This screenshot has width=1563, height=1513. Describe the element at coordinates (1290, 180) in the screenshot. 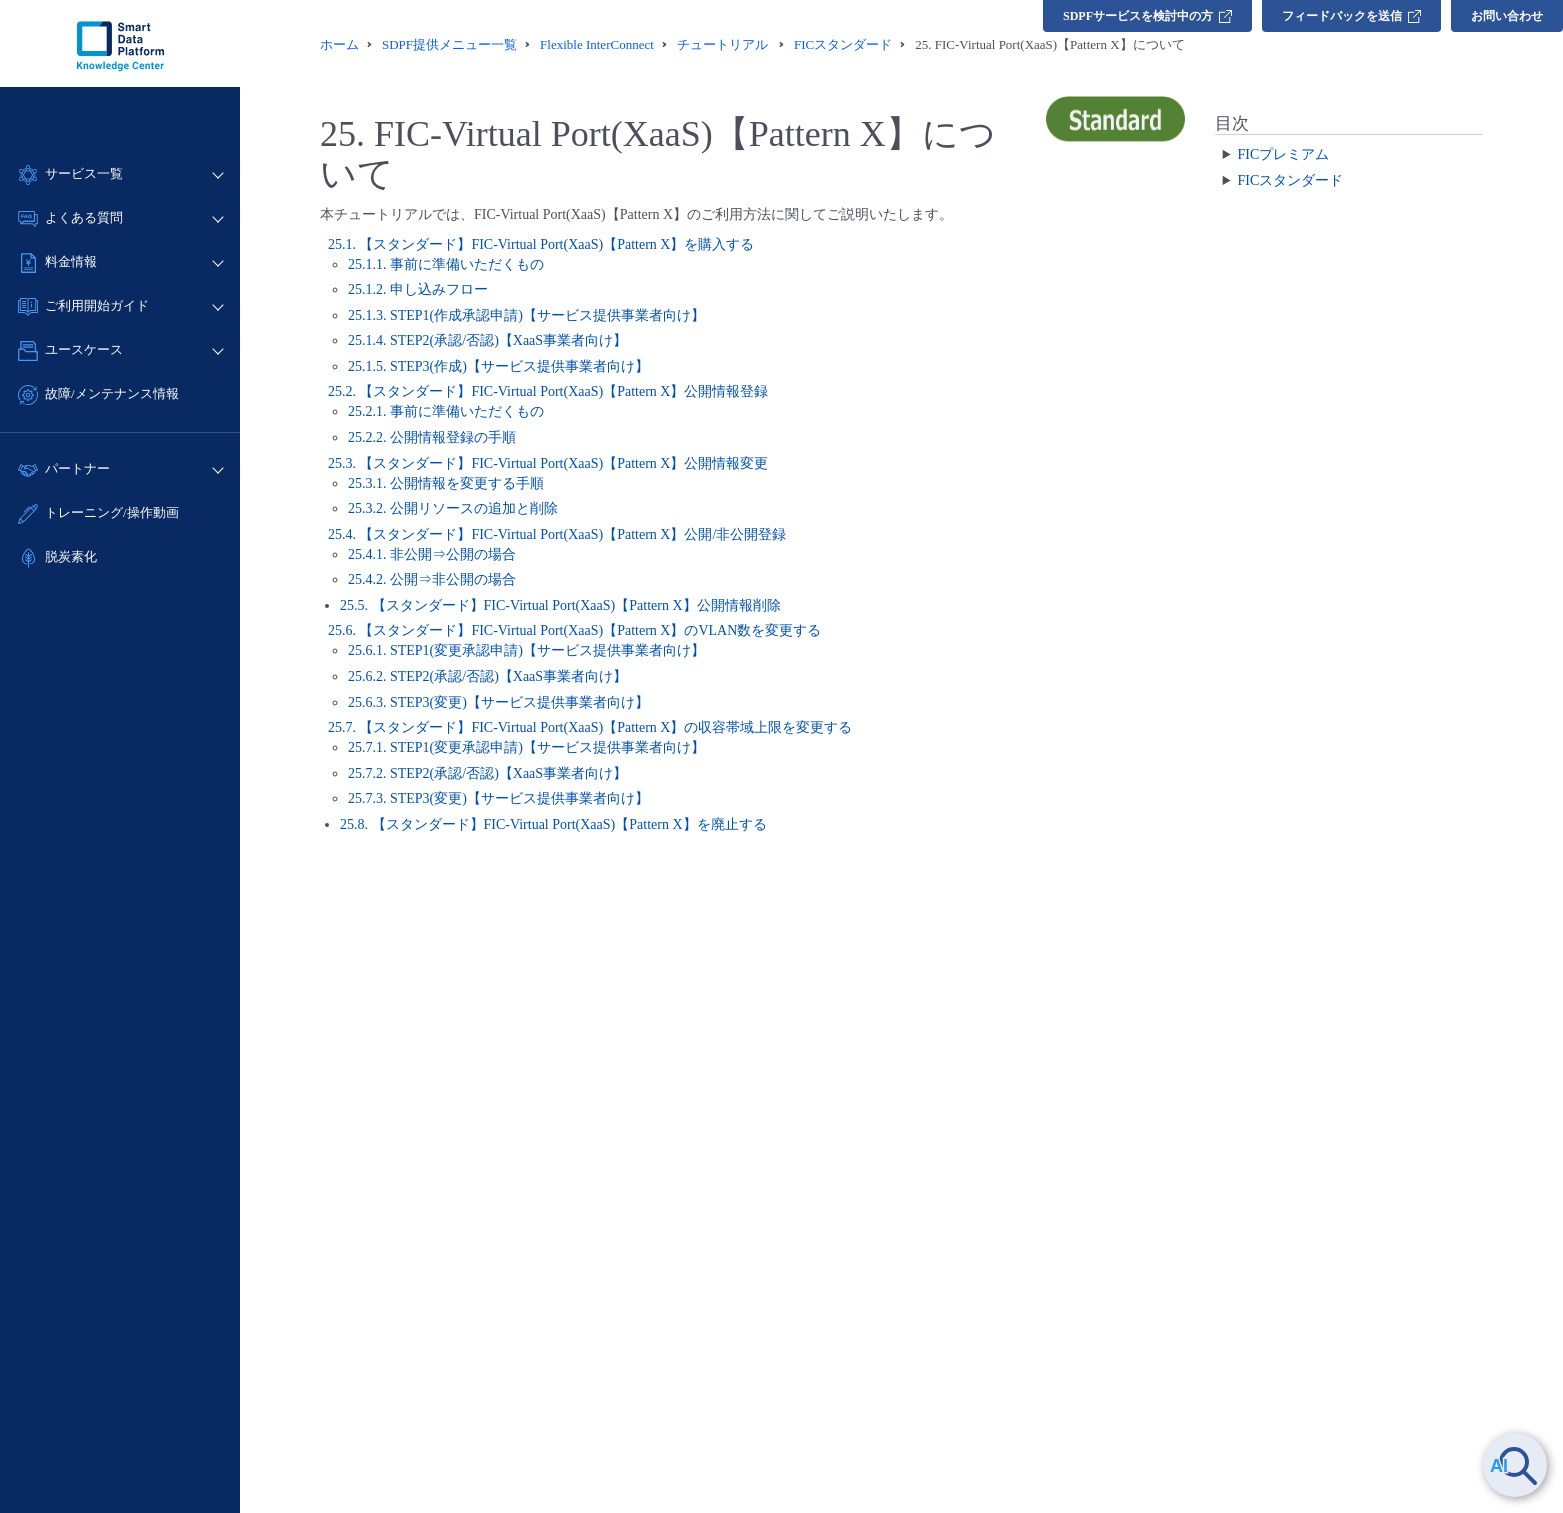

I see `FICスタンダード` at that location.